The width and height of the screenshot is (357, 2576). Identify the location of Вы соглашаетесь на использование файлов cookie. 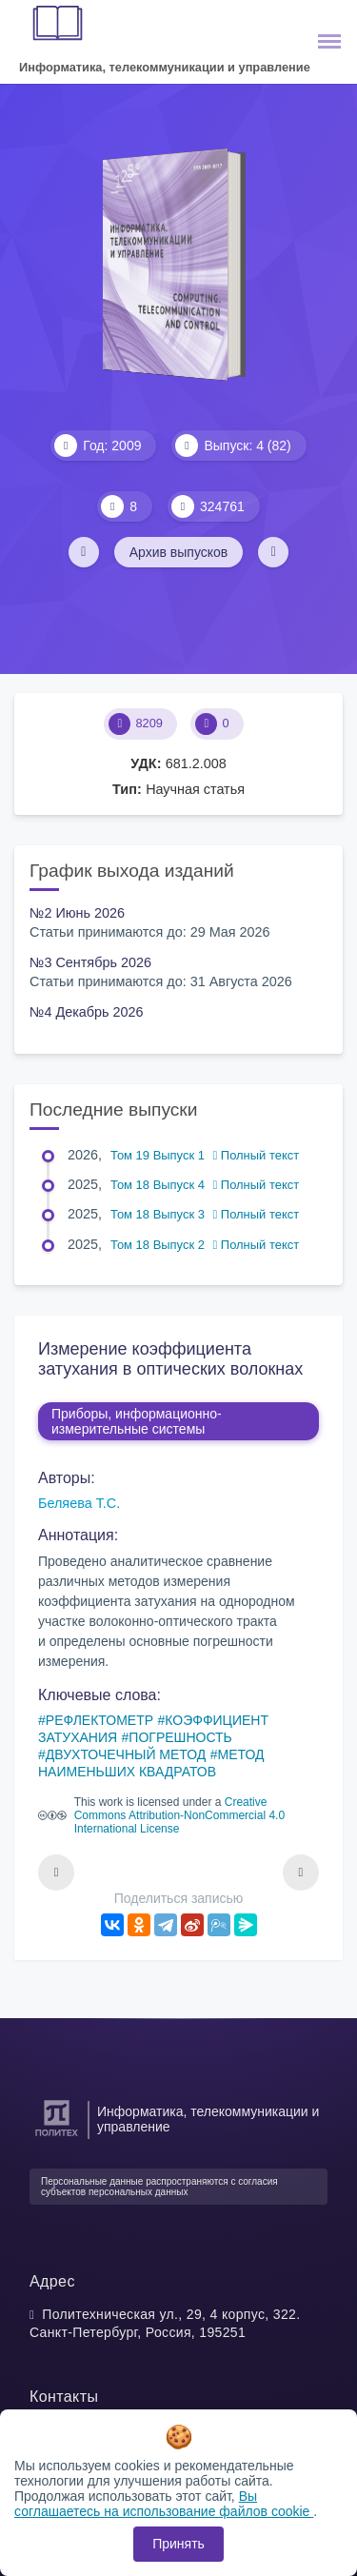
(163, 2503).